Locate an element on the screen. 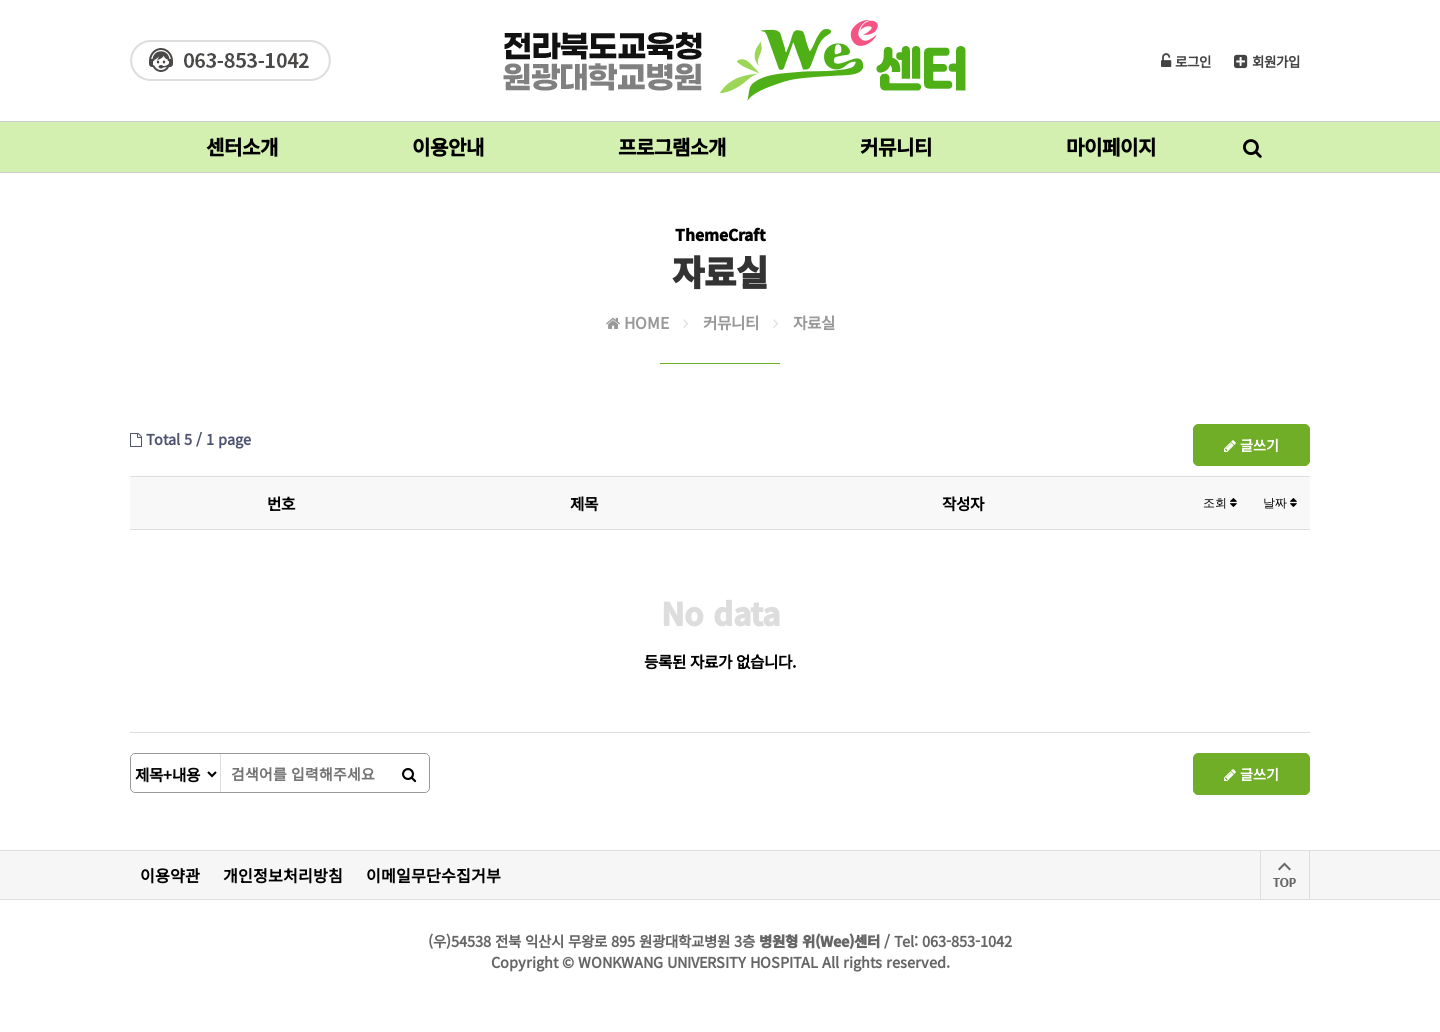  이메일무단수집거부 is located at coordinates (433, 875).